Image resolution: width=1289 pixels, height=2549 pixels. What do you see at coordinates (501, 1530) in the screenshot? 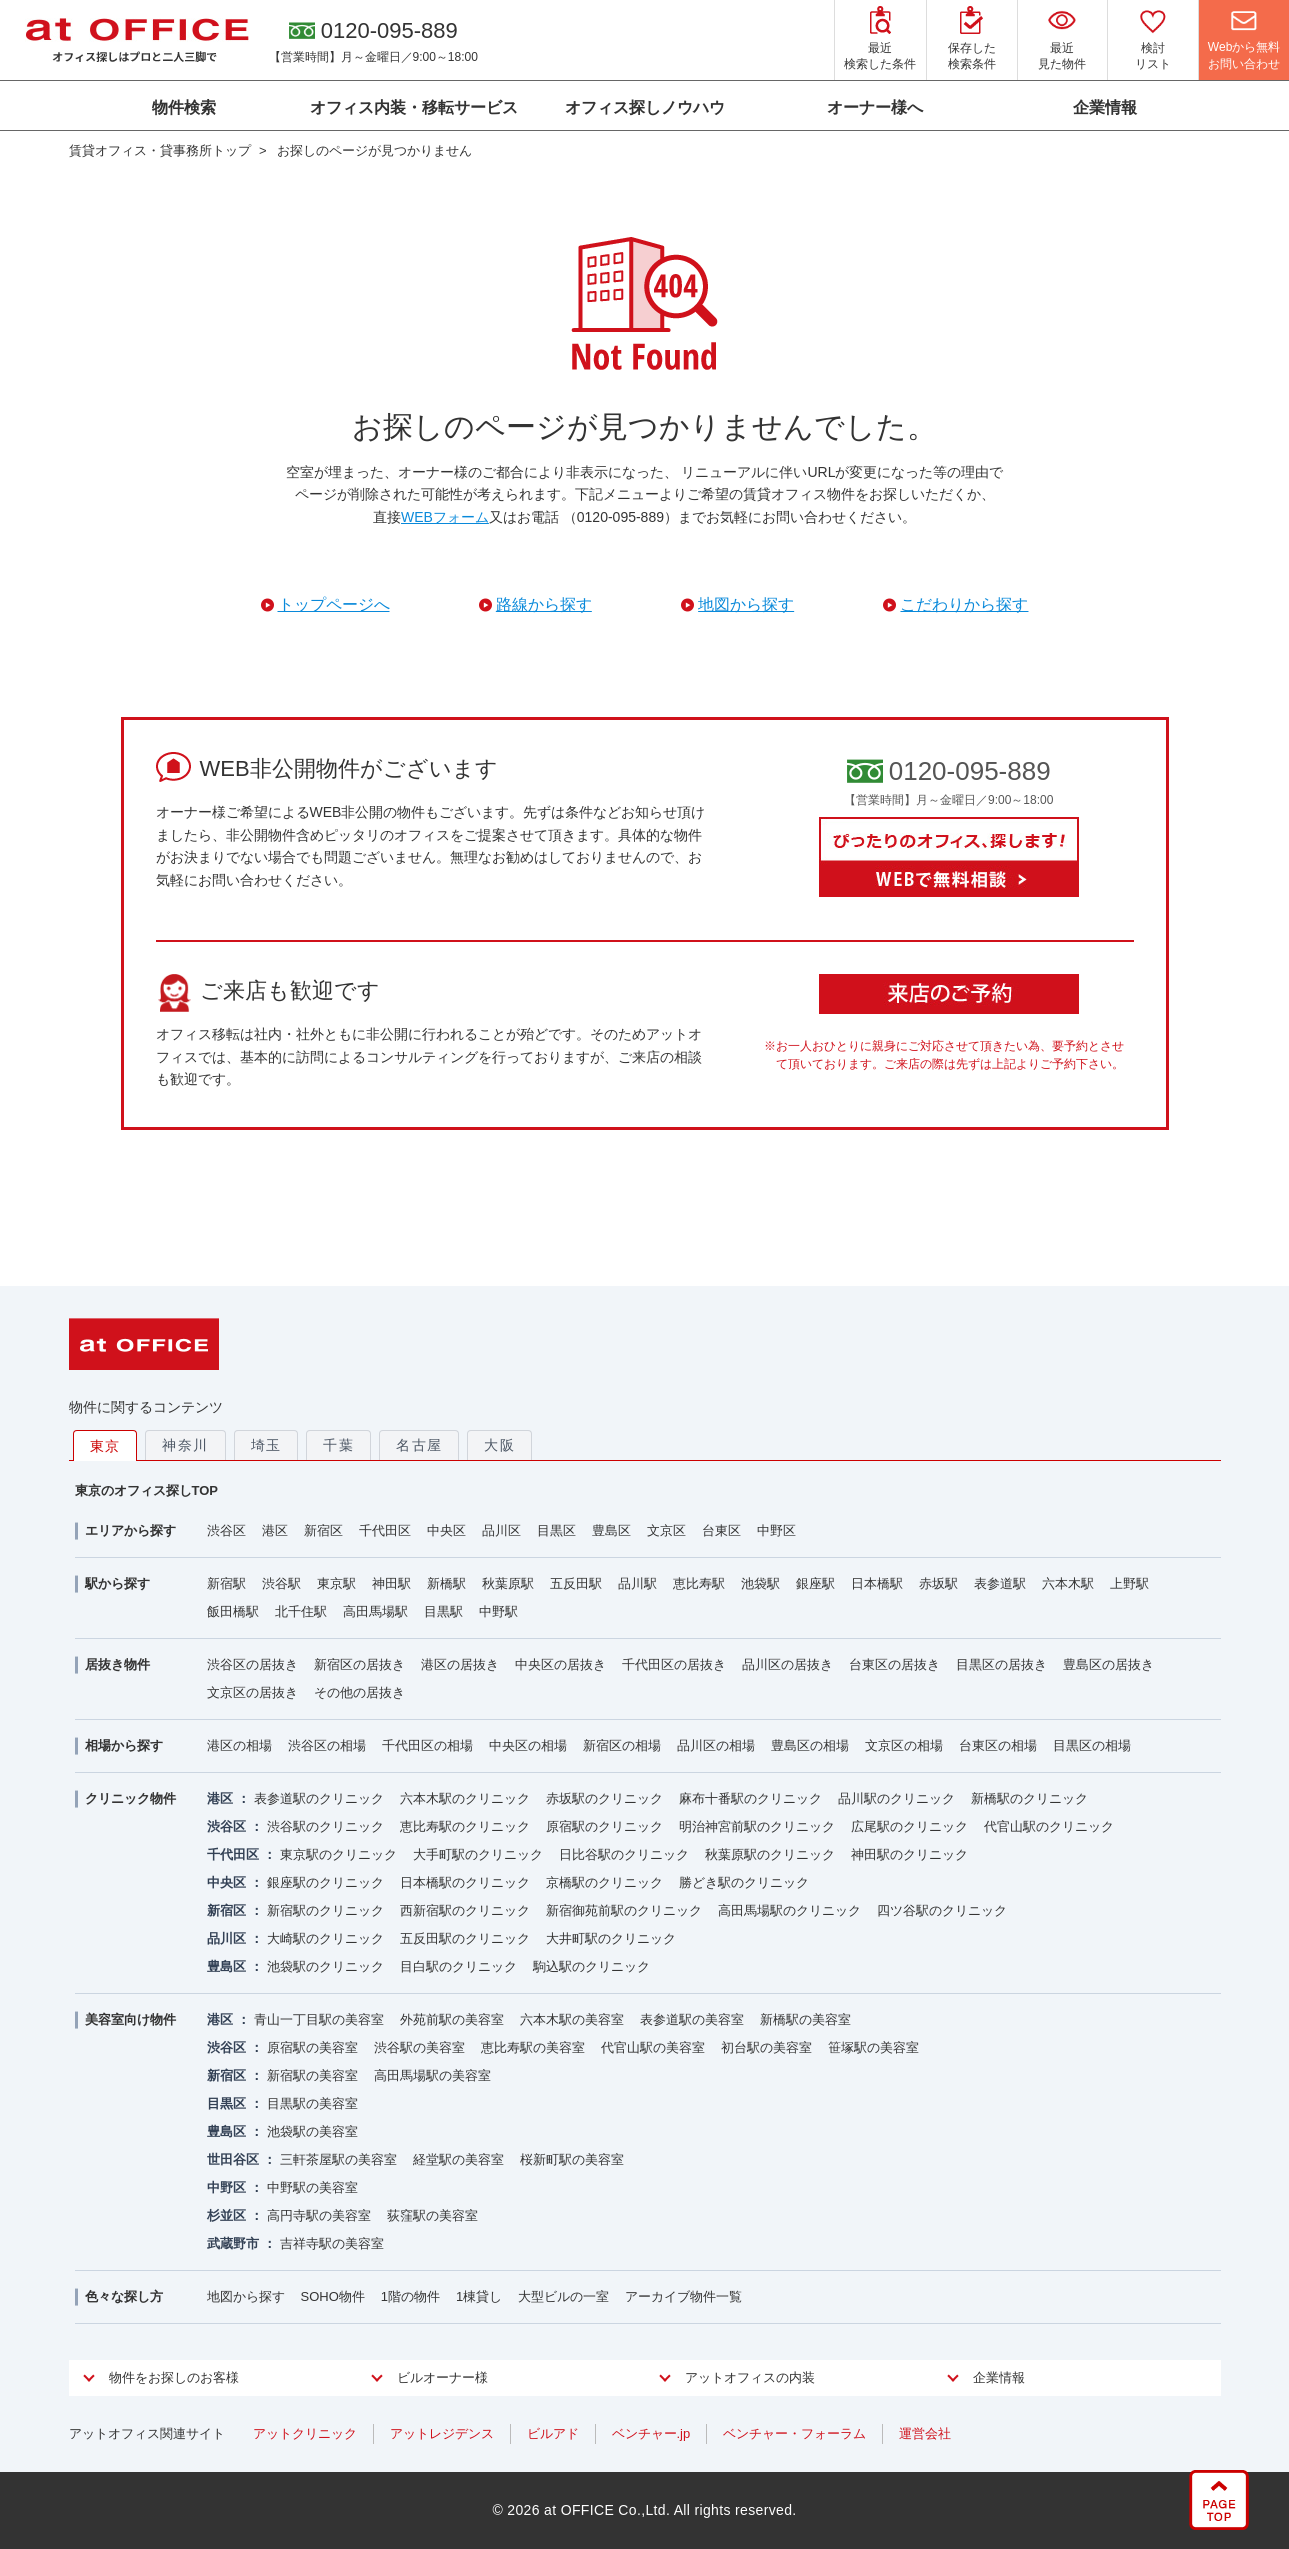
I see `品川区` at bounding box center [501, 1530].